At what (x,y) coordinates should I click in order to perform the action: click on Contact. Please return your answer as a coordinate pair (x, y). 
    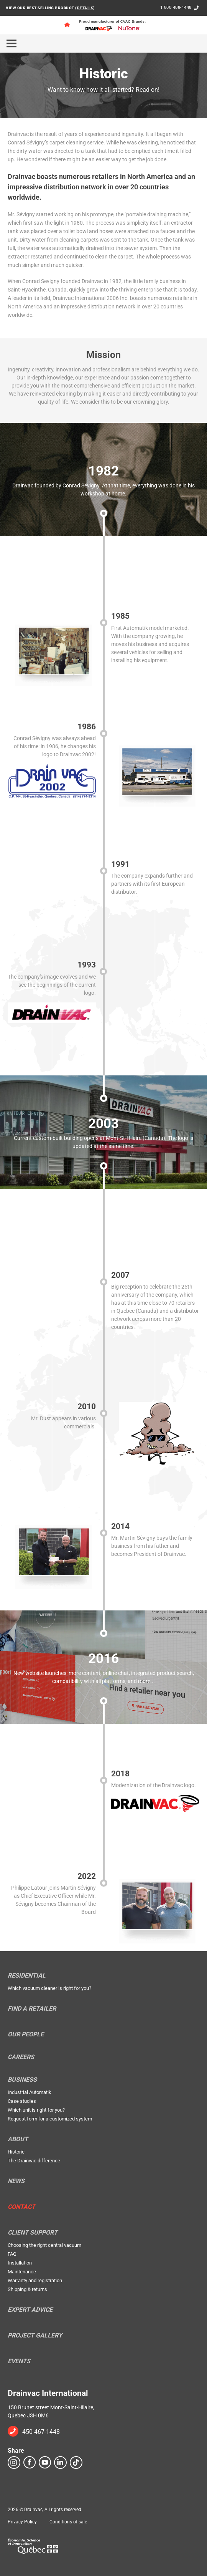
    Looking at the image, I should click on (21, 2207).